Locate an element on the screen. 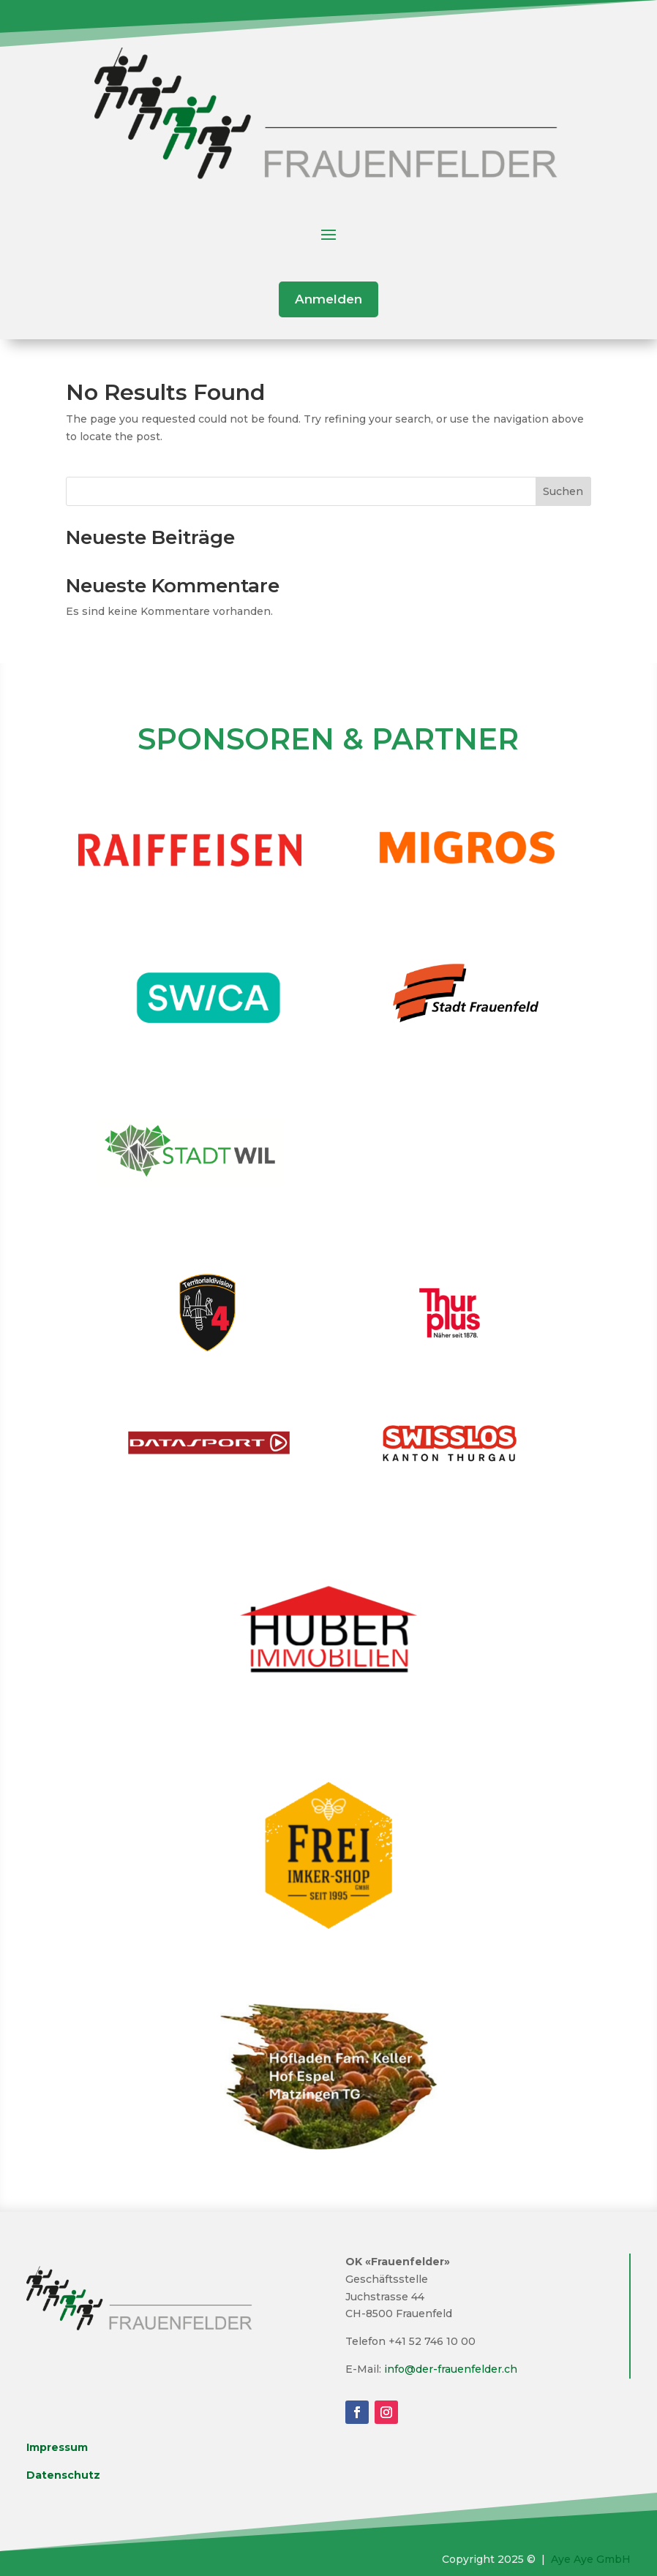  Impressum is located at coordinates (57, 2447).